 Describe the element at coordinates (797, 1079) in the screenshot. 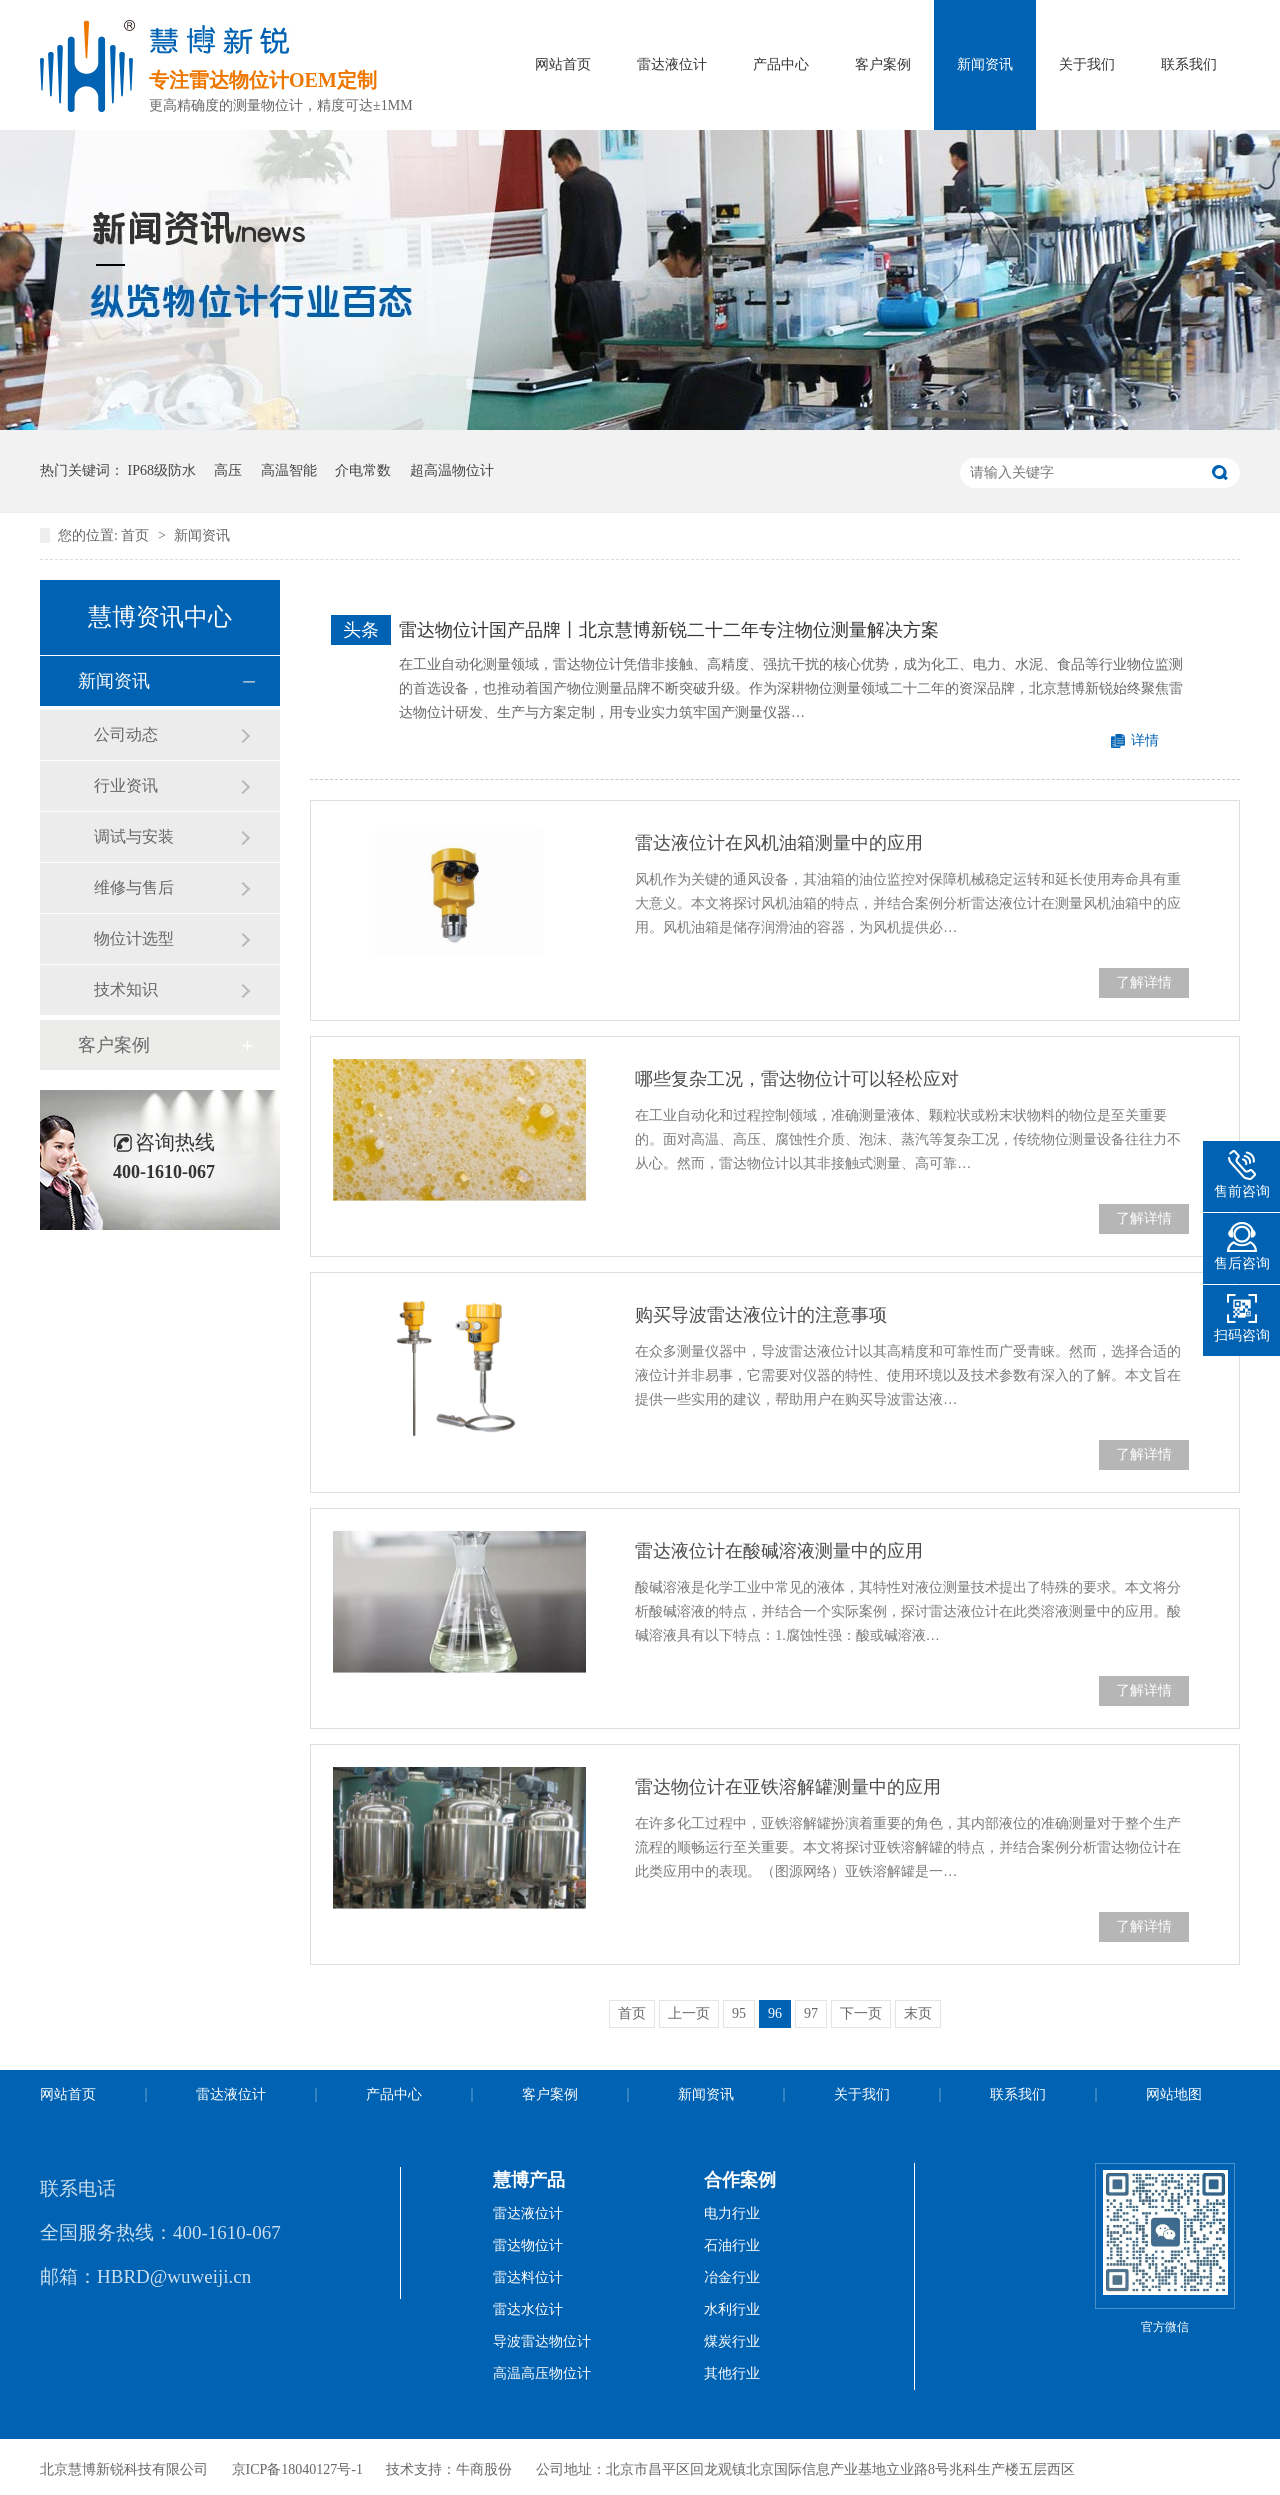

I see `哪些复杂工况，雷达物位计可以轻松应对` at that location.